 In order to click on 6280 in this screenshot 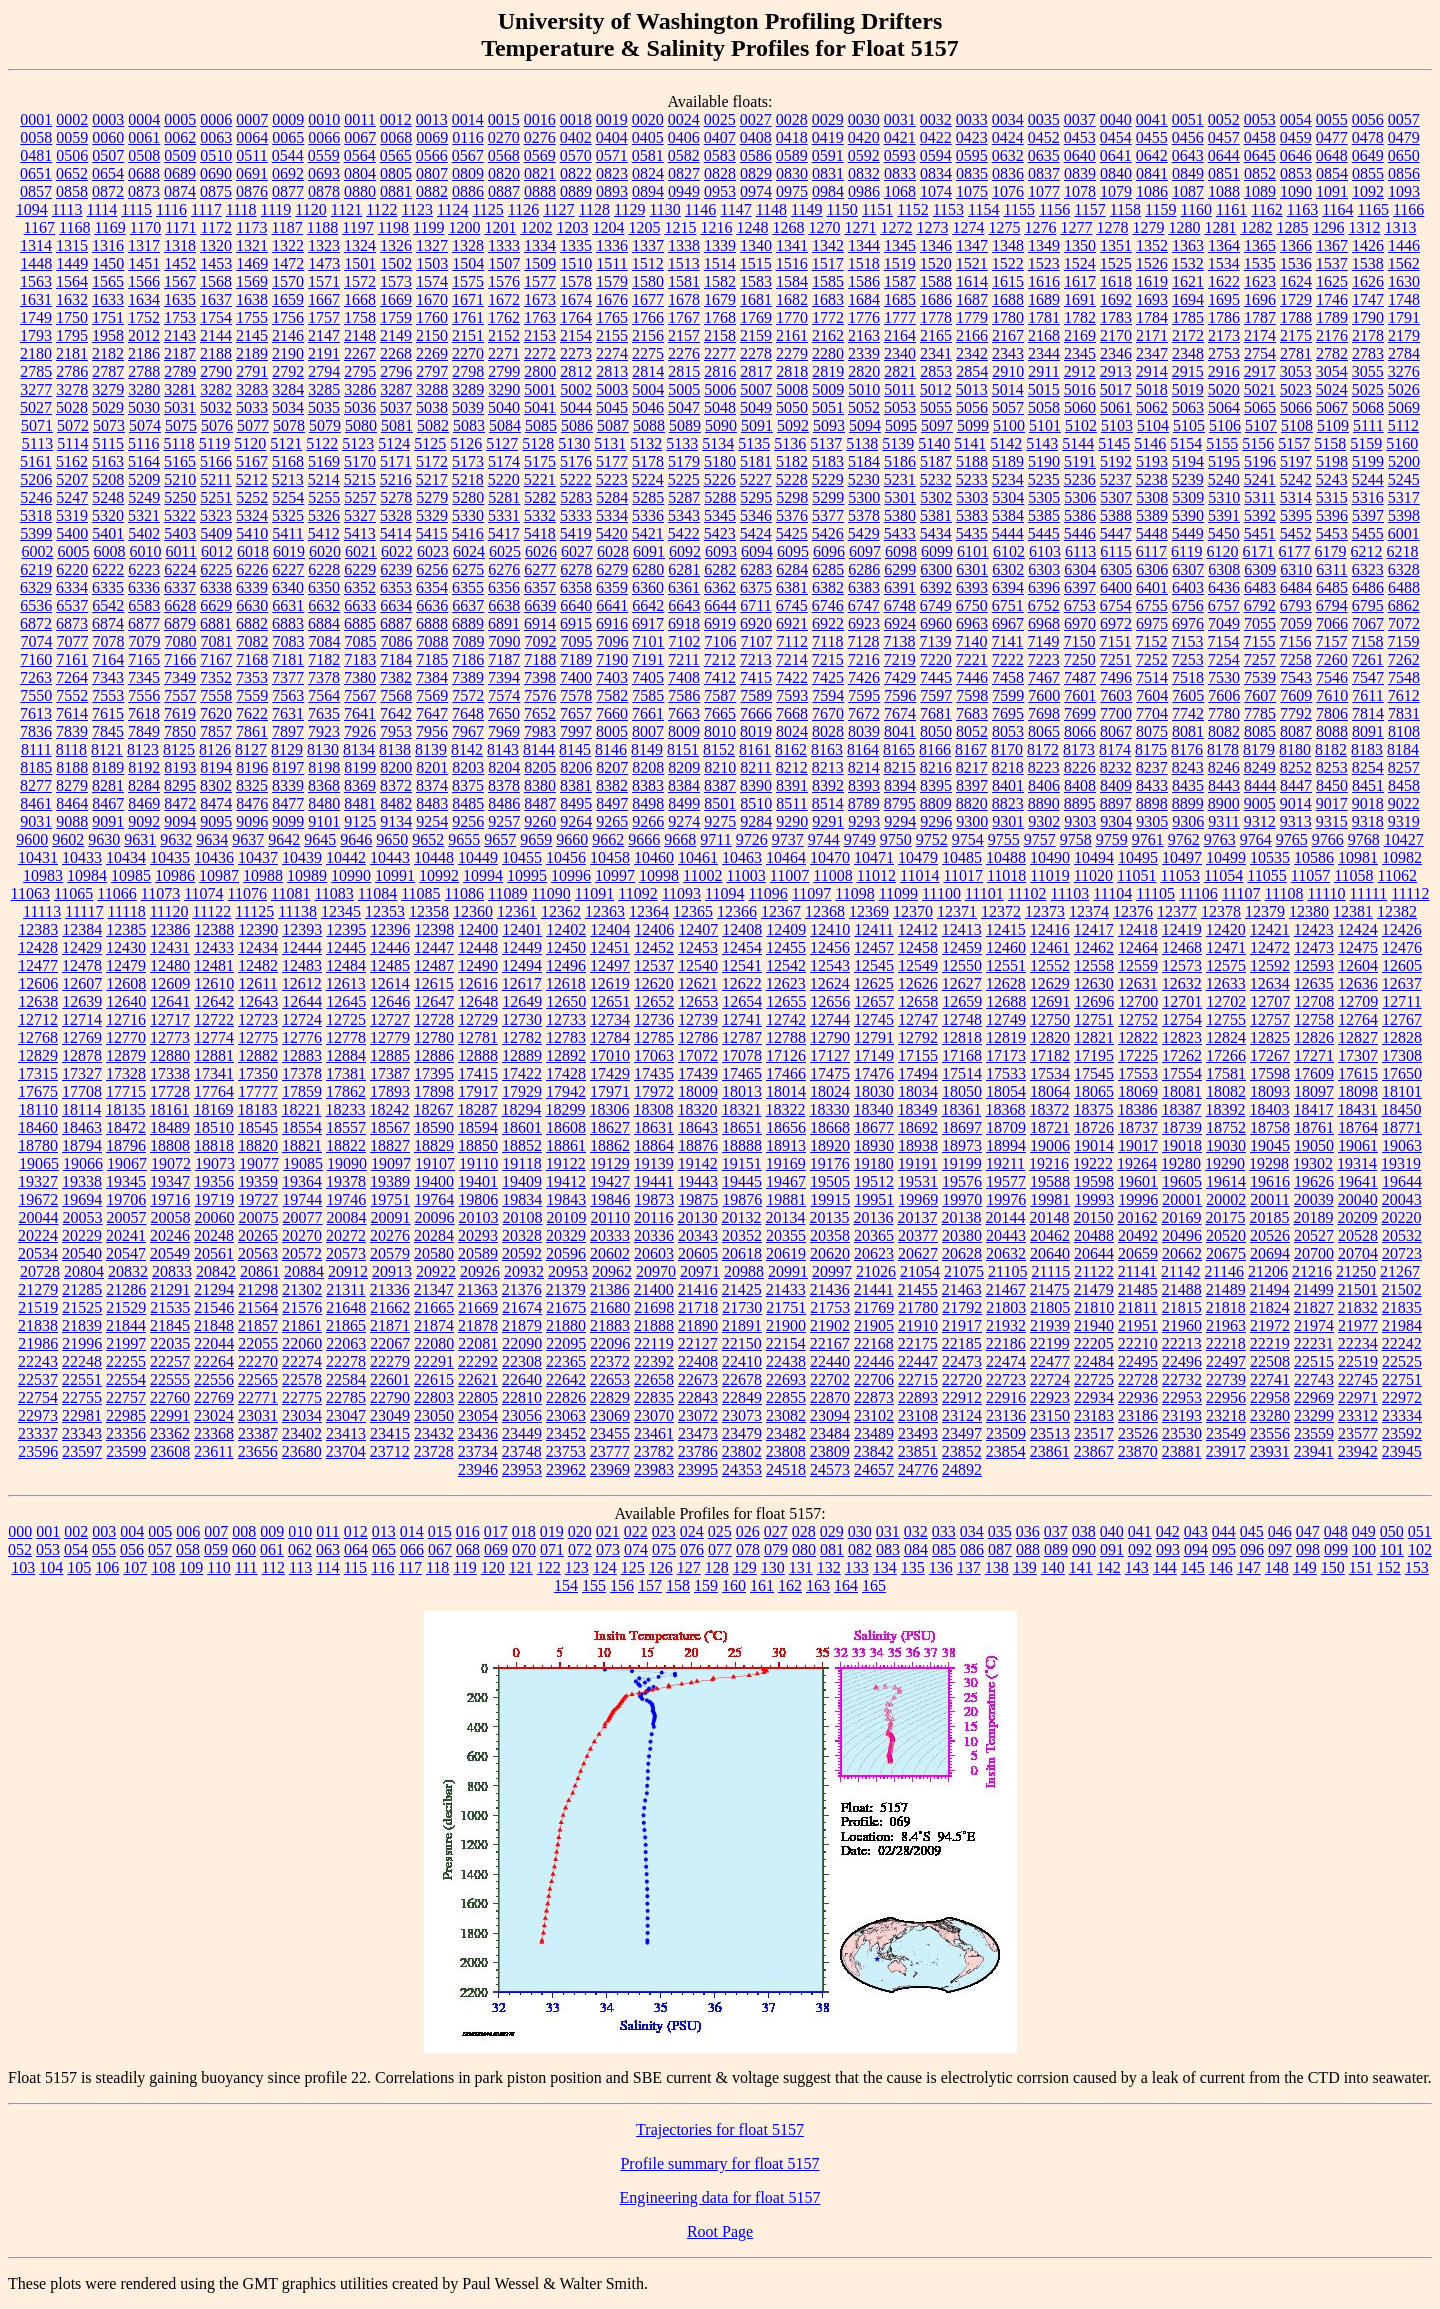, I will do `click(648, 569)`.